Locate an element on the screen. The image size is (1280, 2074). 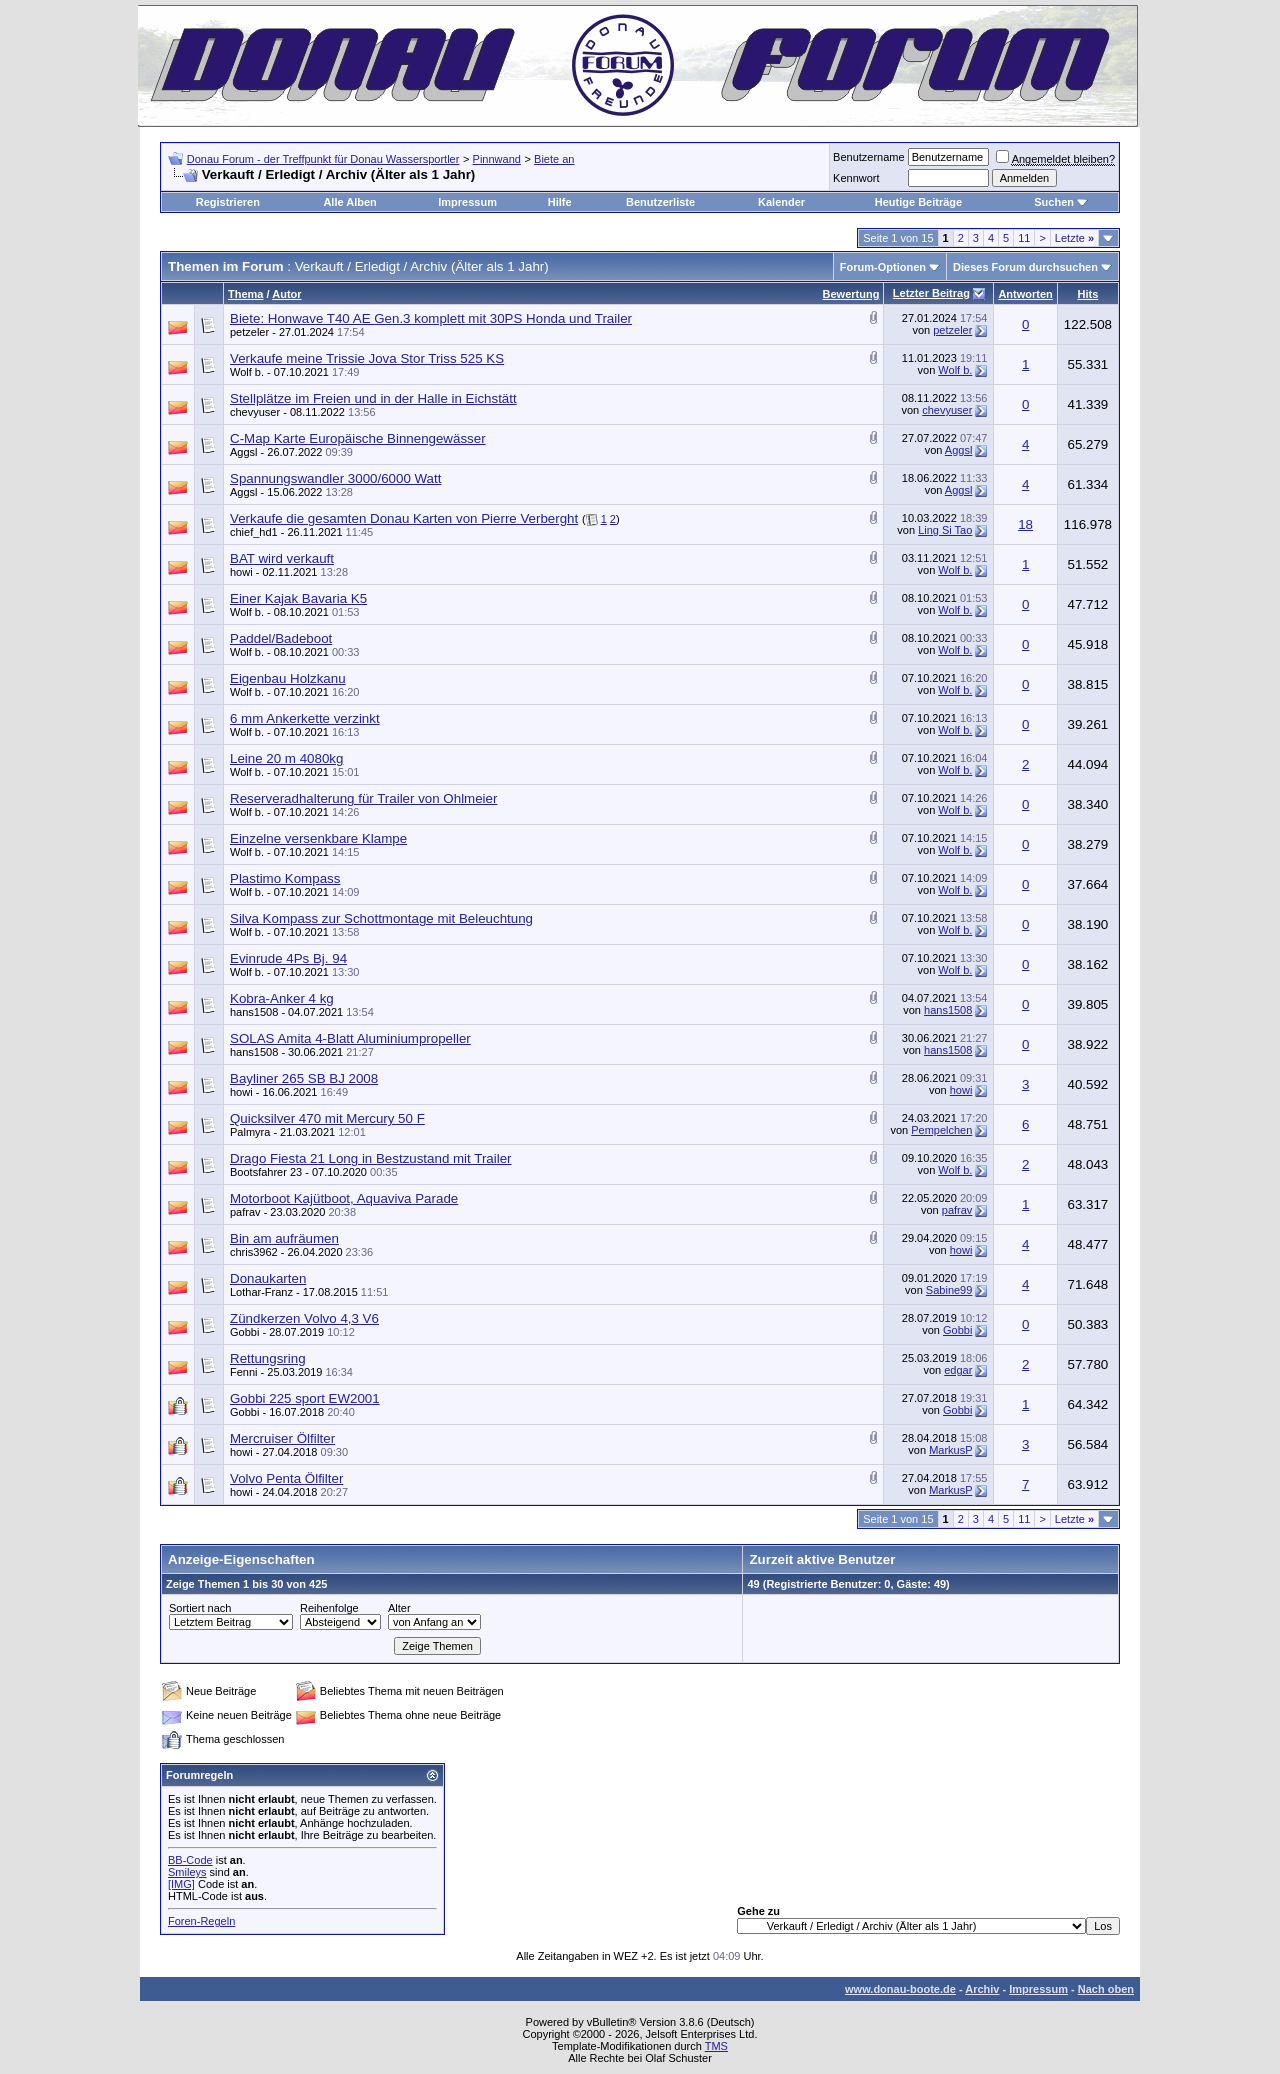
[IMG] is located at coordinates (181, 1884).